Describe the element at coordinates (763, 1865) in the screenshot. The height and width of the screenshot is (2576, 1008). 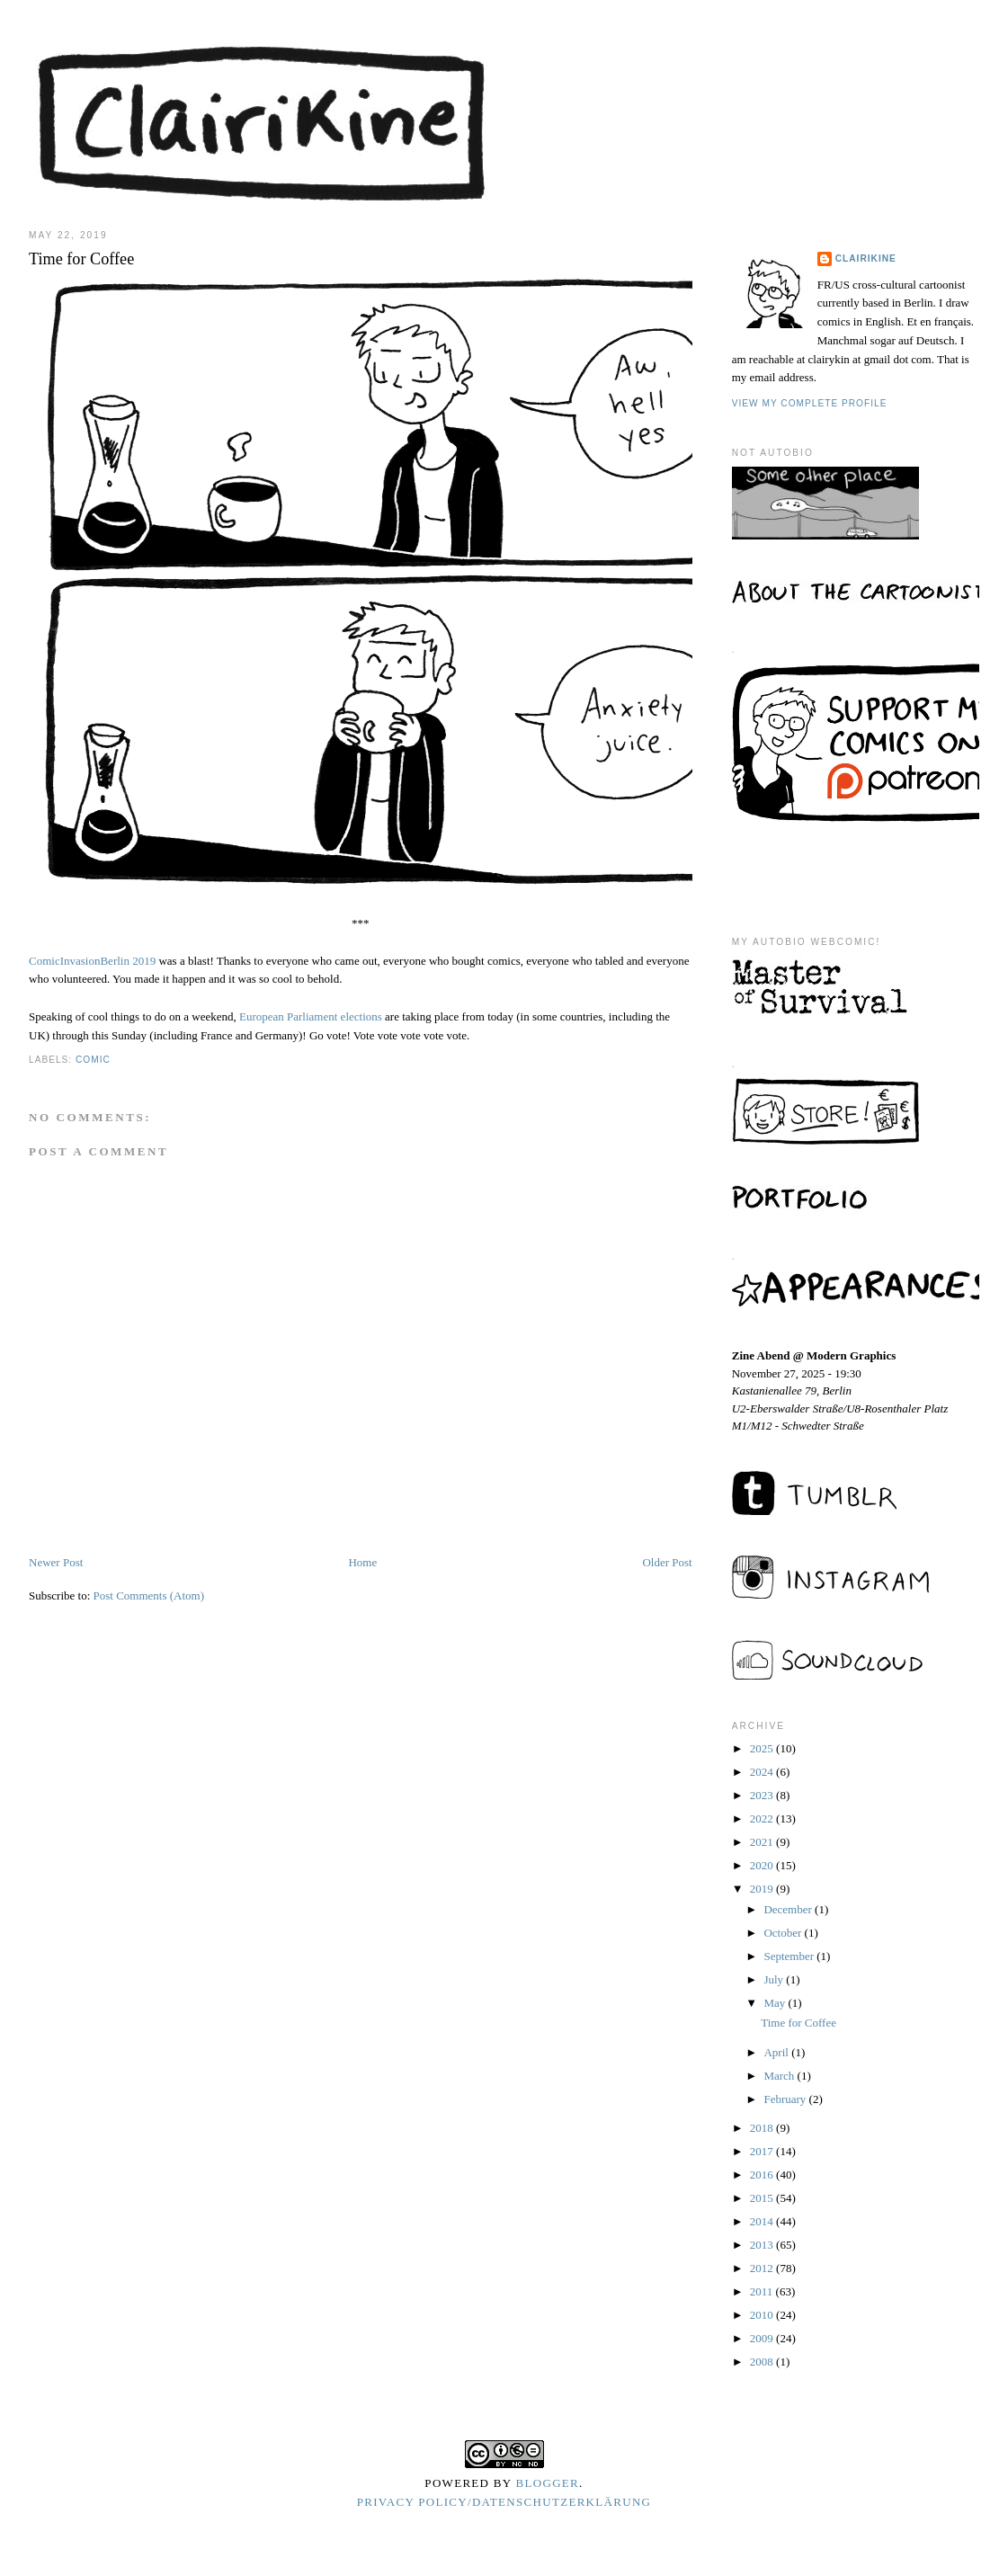
I see `2020` at that location.